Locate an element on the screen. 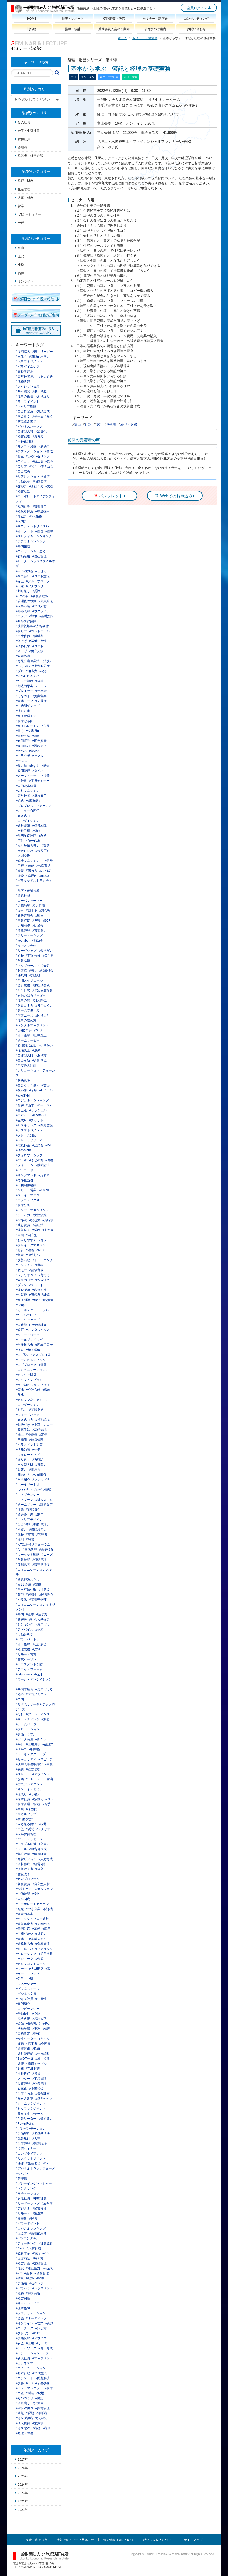 The width and height of the screenshot is (228, 2576). #ロジスティクス is located at coordinates (27, 1200).